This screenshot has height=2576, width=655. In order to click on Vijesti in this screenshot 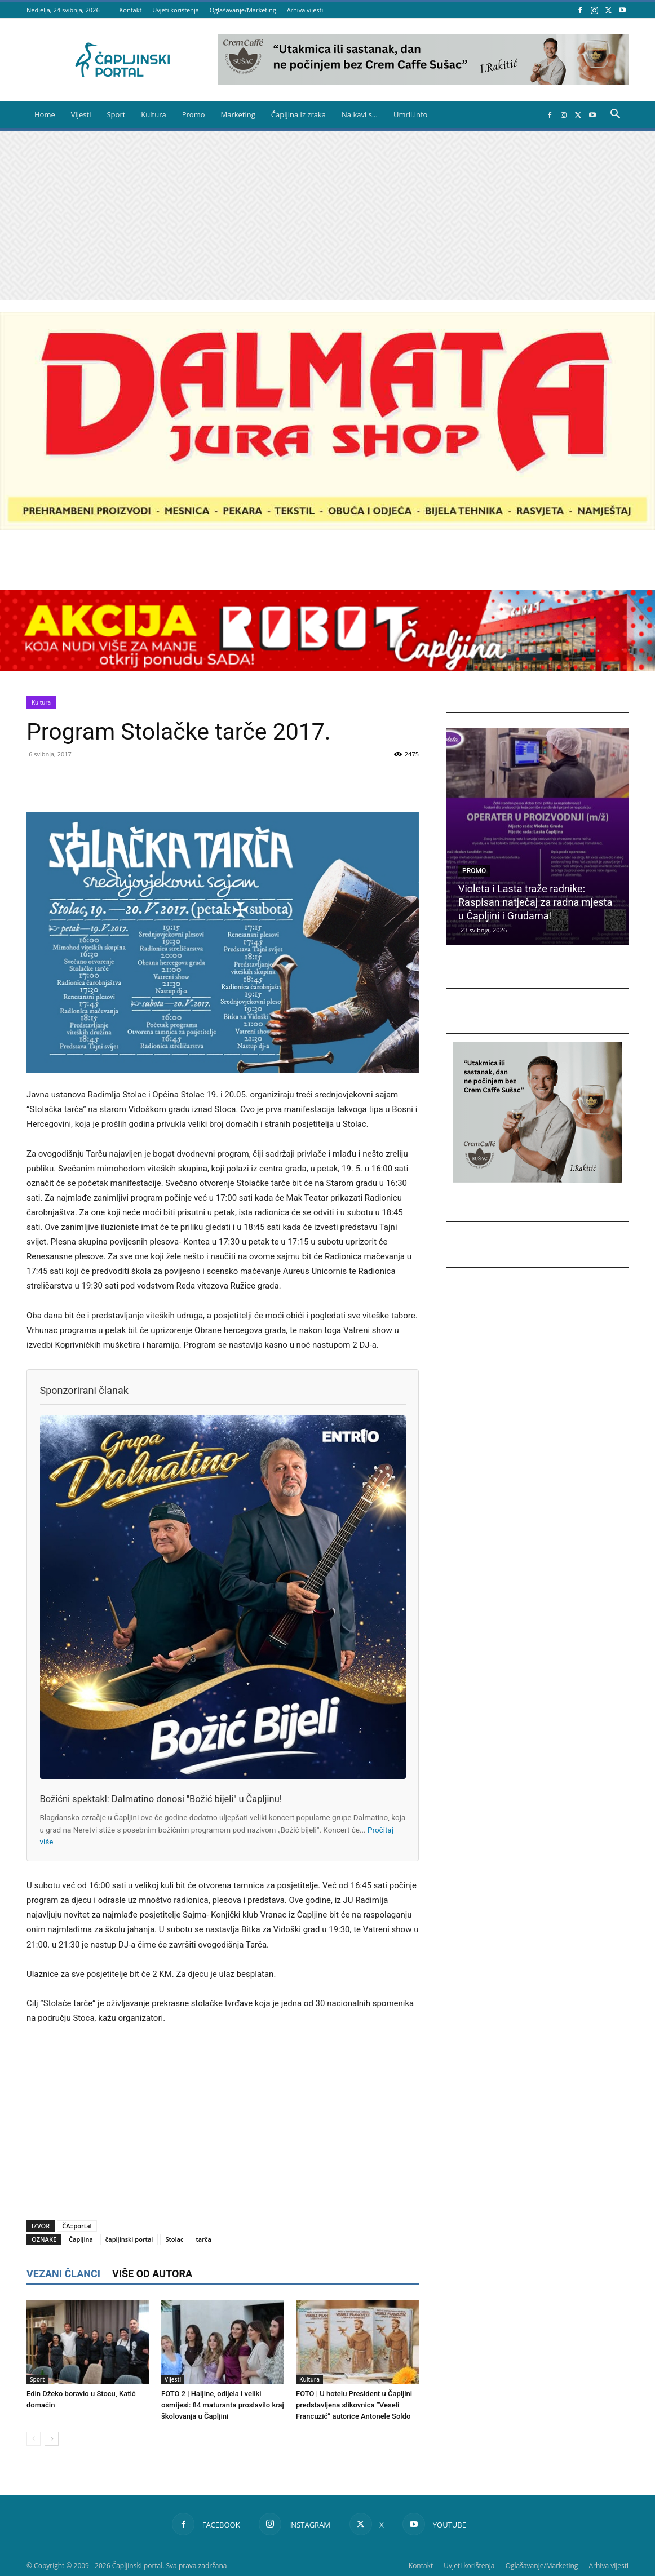, I will do `click(81, 114)`.